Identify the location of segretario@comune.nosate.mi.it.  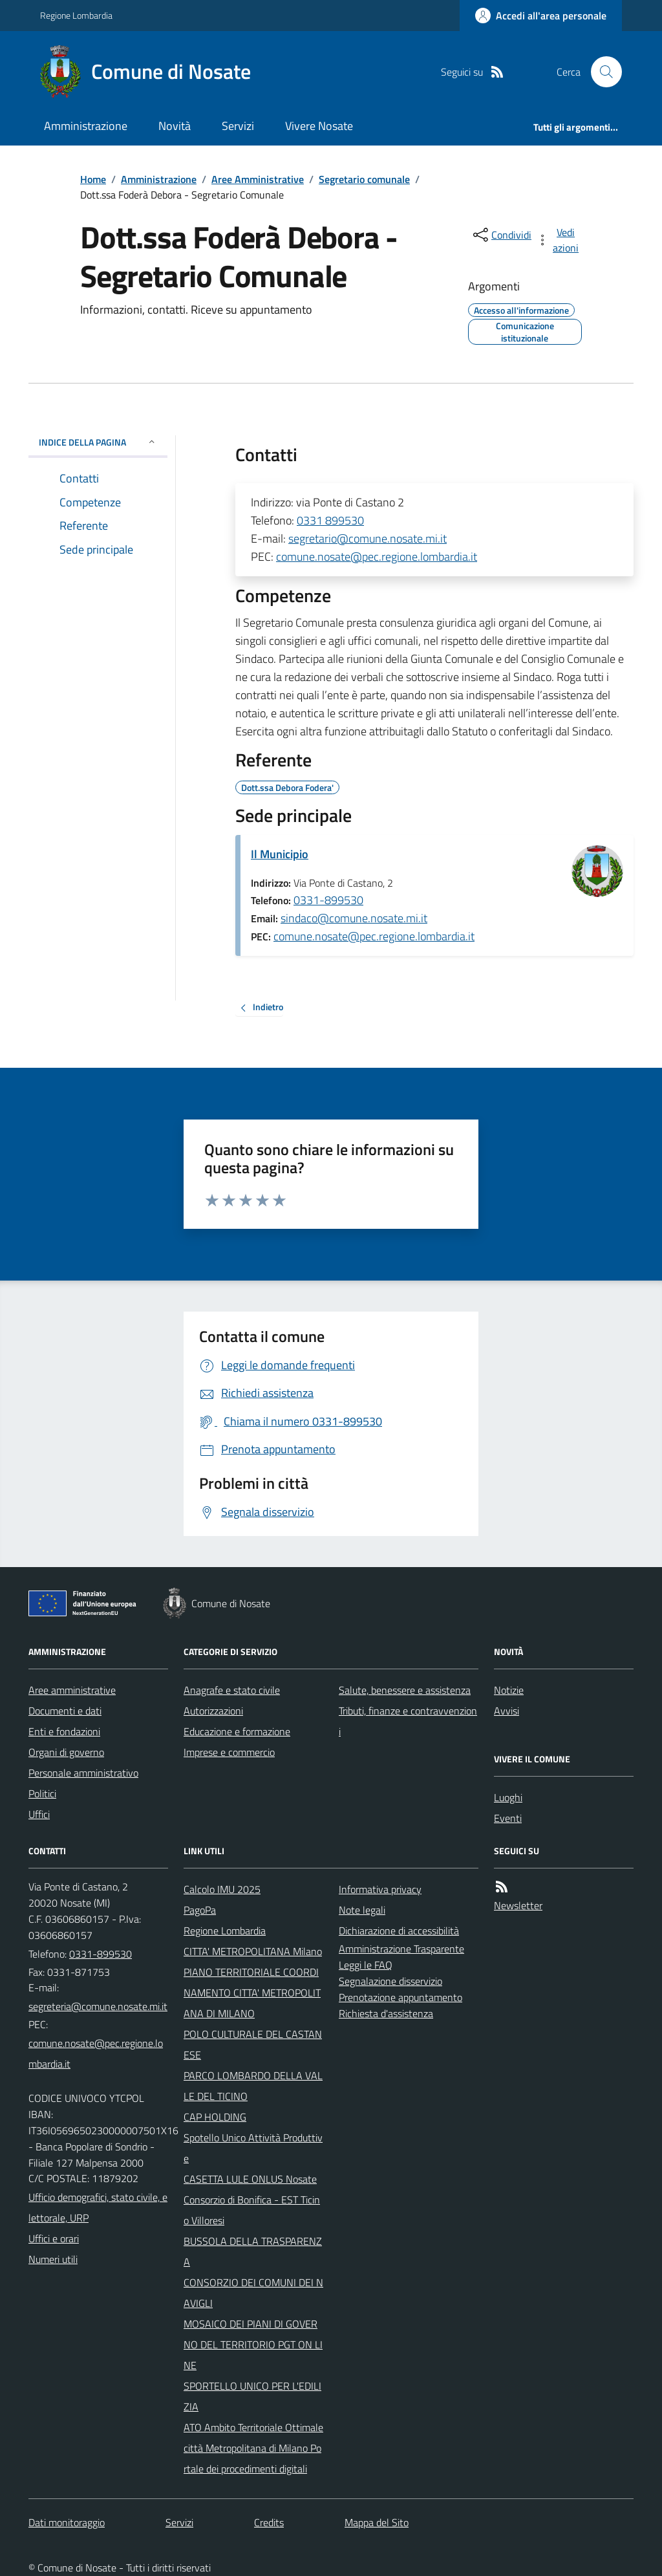
(367, 538).